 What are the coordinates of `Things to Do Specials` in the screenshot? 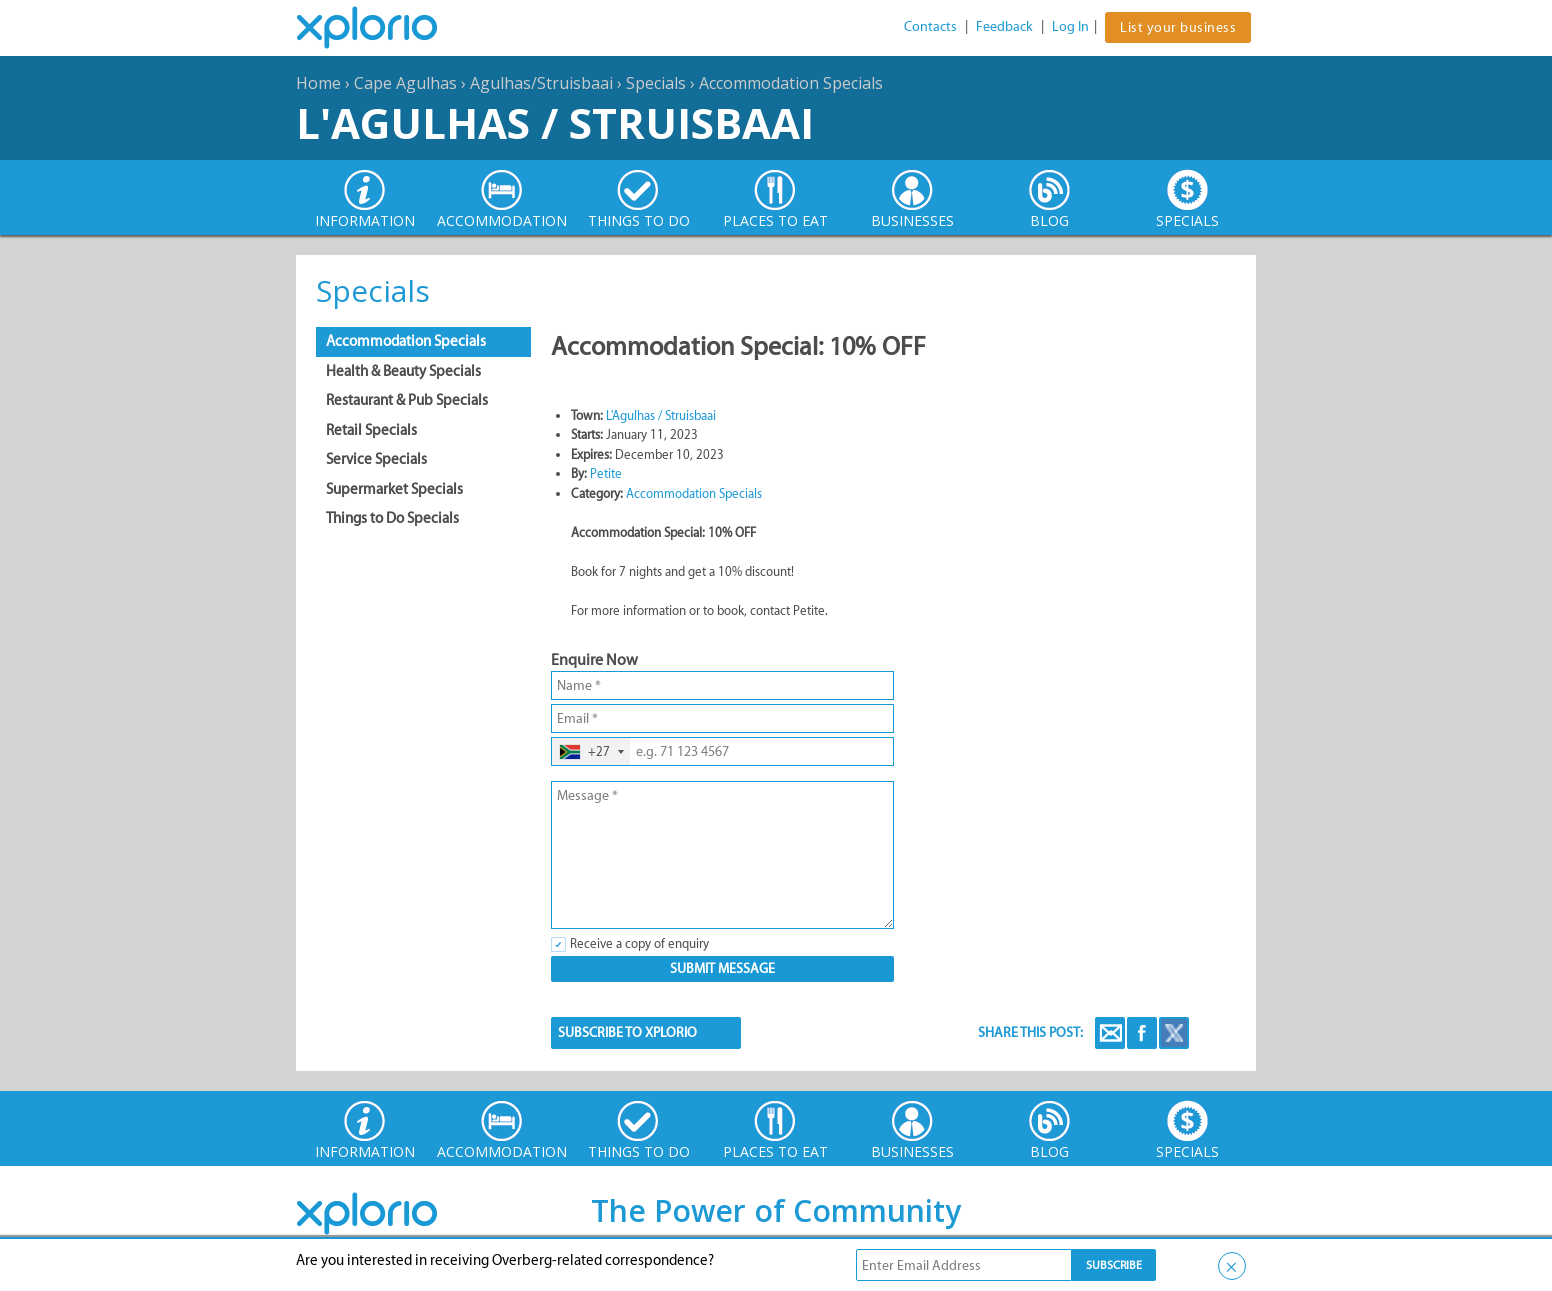 It's located at (392, 518).